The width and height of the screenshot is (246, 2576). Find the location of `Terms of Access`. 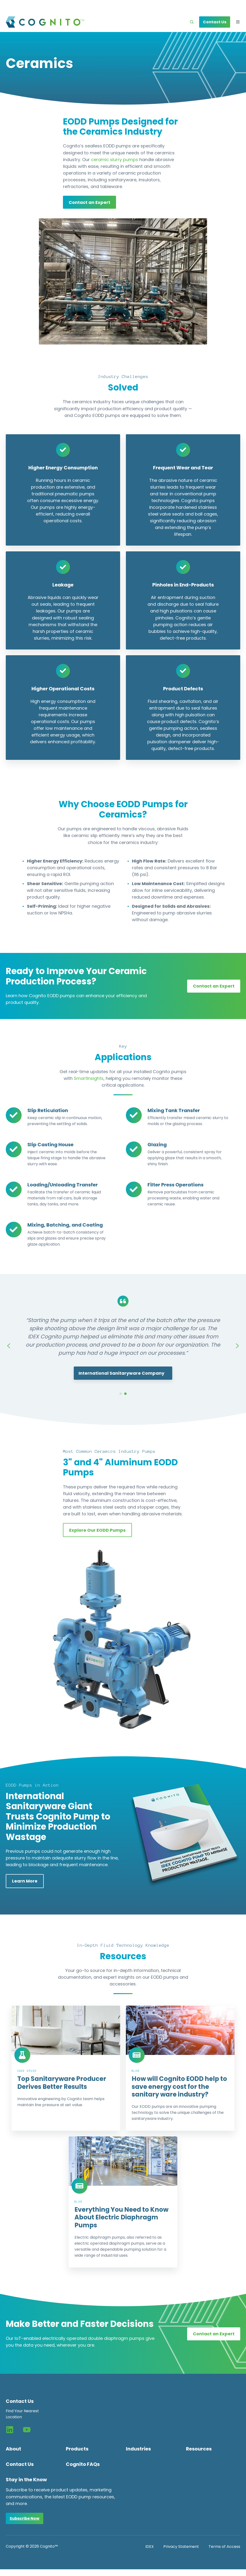

Terms of Access is located at coordinates (224, 2546).